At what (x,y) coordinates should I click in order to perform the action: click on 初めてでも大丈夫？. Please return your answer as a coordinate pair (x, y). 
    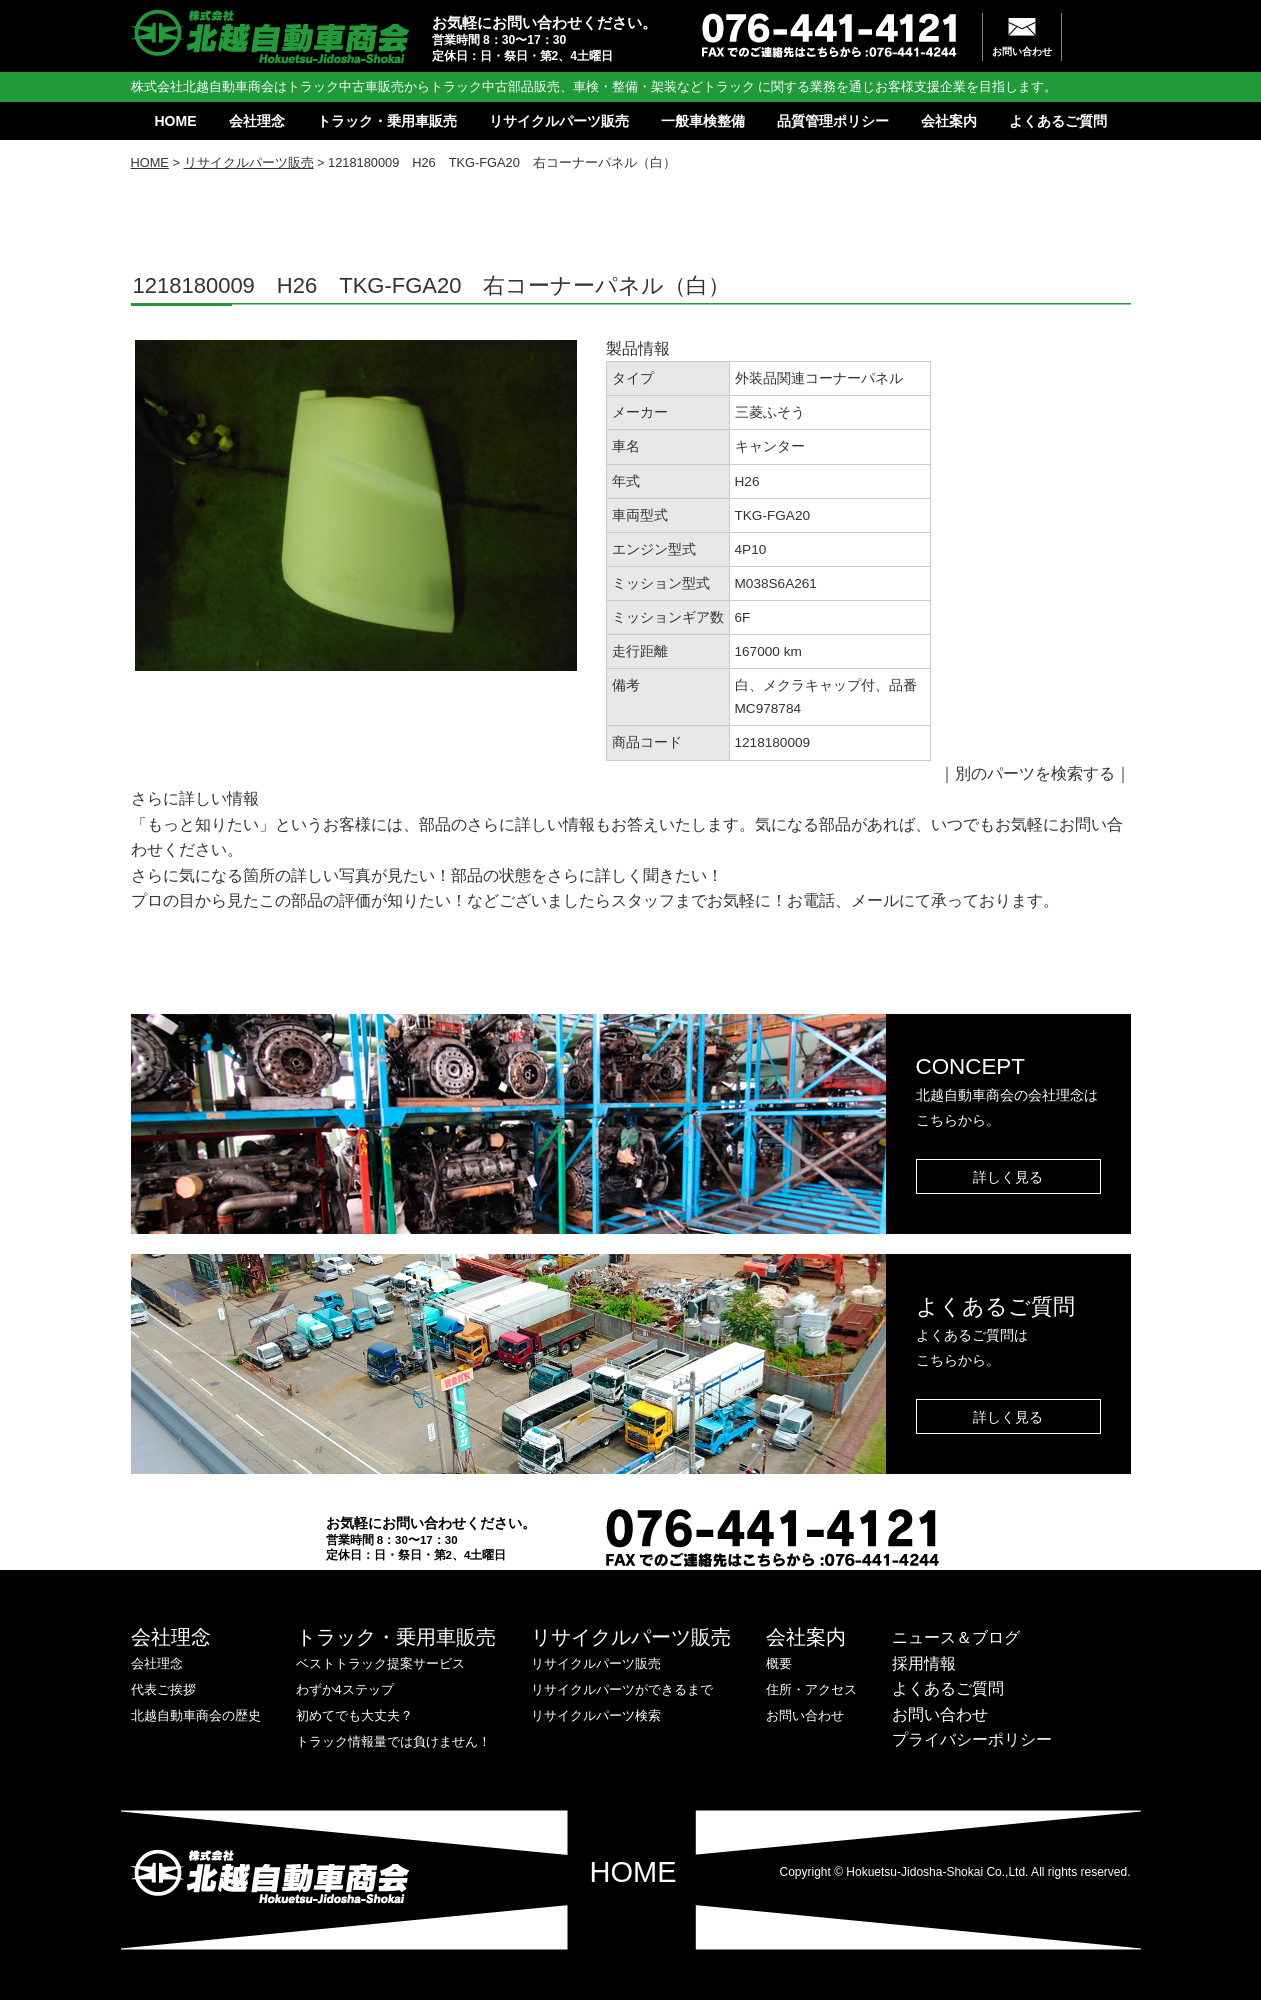
    Looking at the image, I should click on (354, 1715).